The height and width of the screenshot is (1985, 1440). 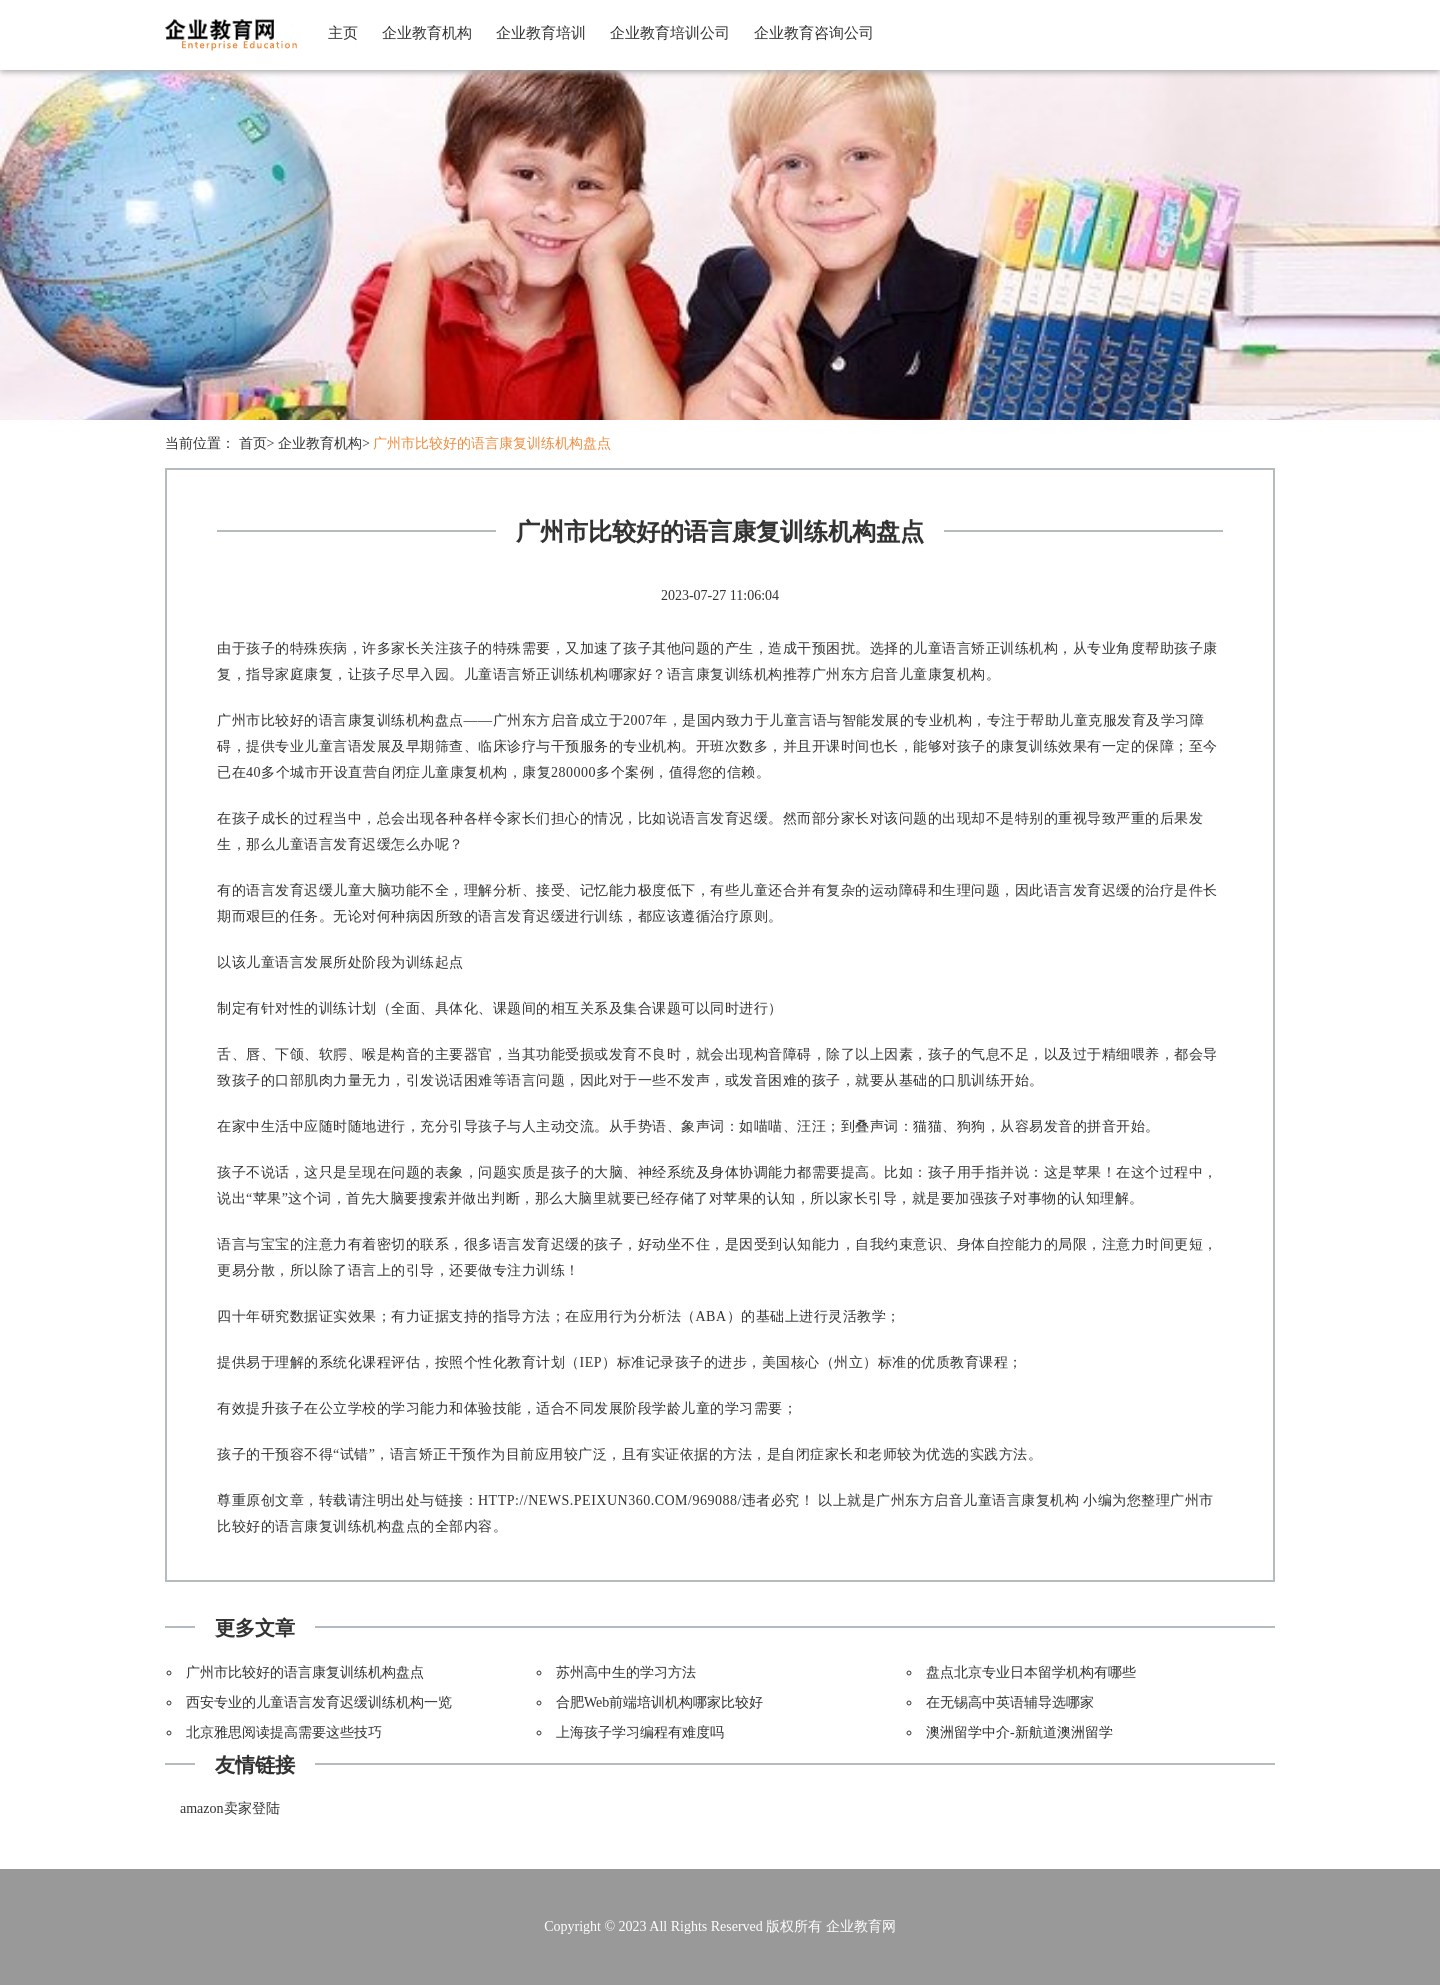 What do you see at coordinates (284, 1732) in the screenshot?
I see `北京雅思阅读提高需要这些技巧` at bounding box center [284, 1732].